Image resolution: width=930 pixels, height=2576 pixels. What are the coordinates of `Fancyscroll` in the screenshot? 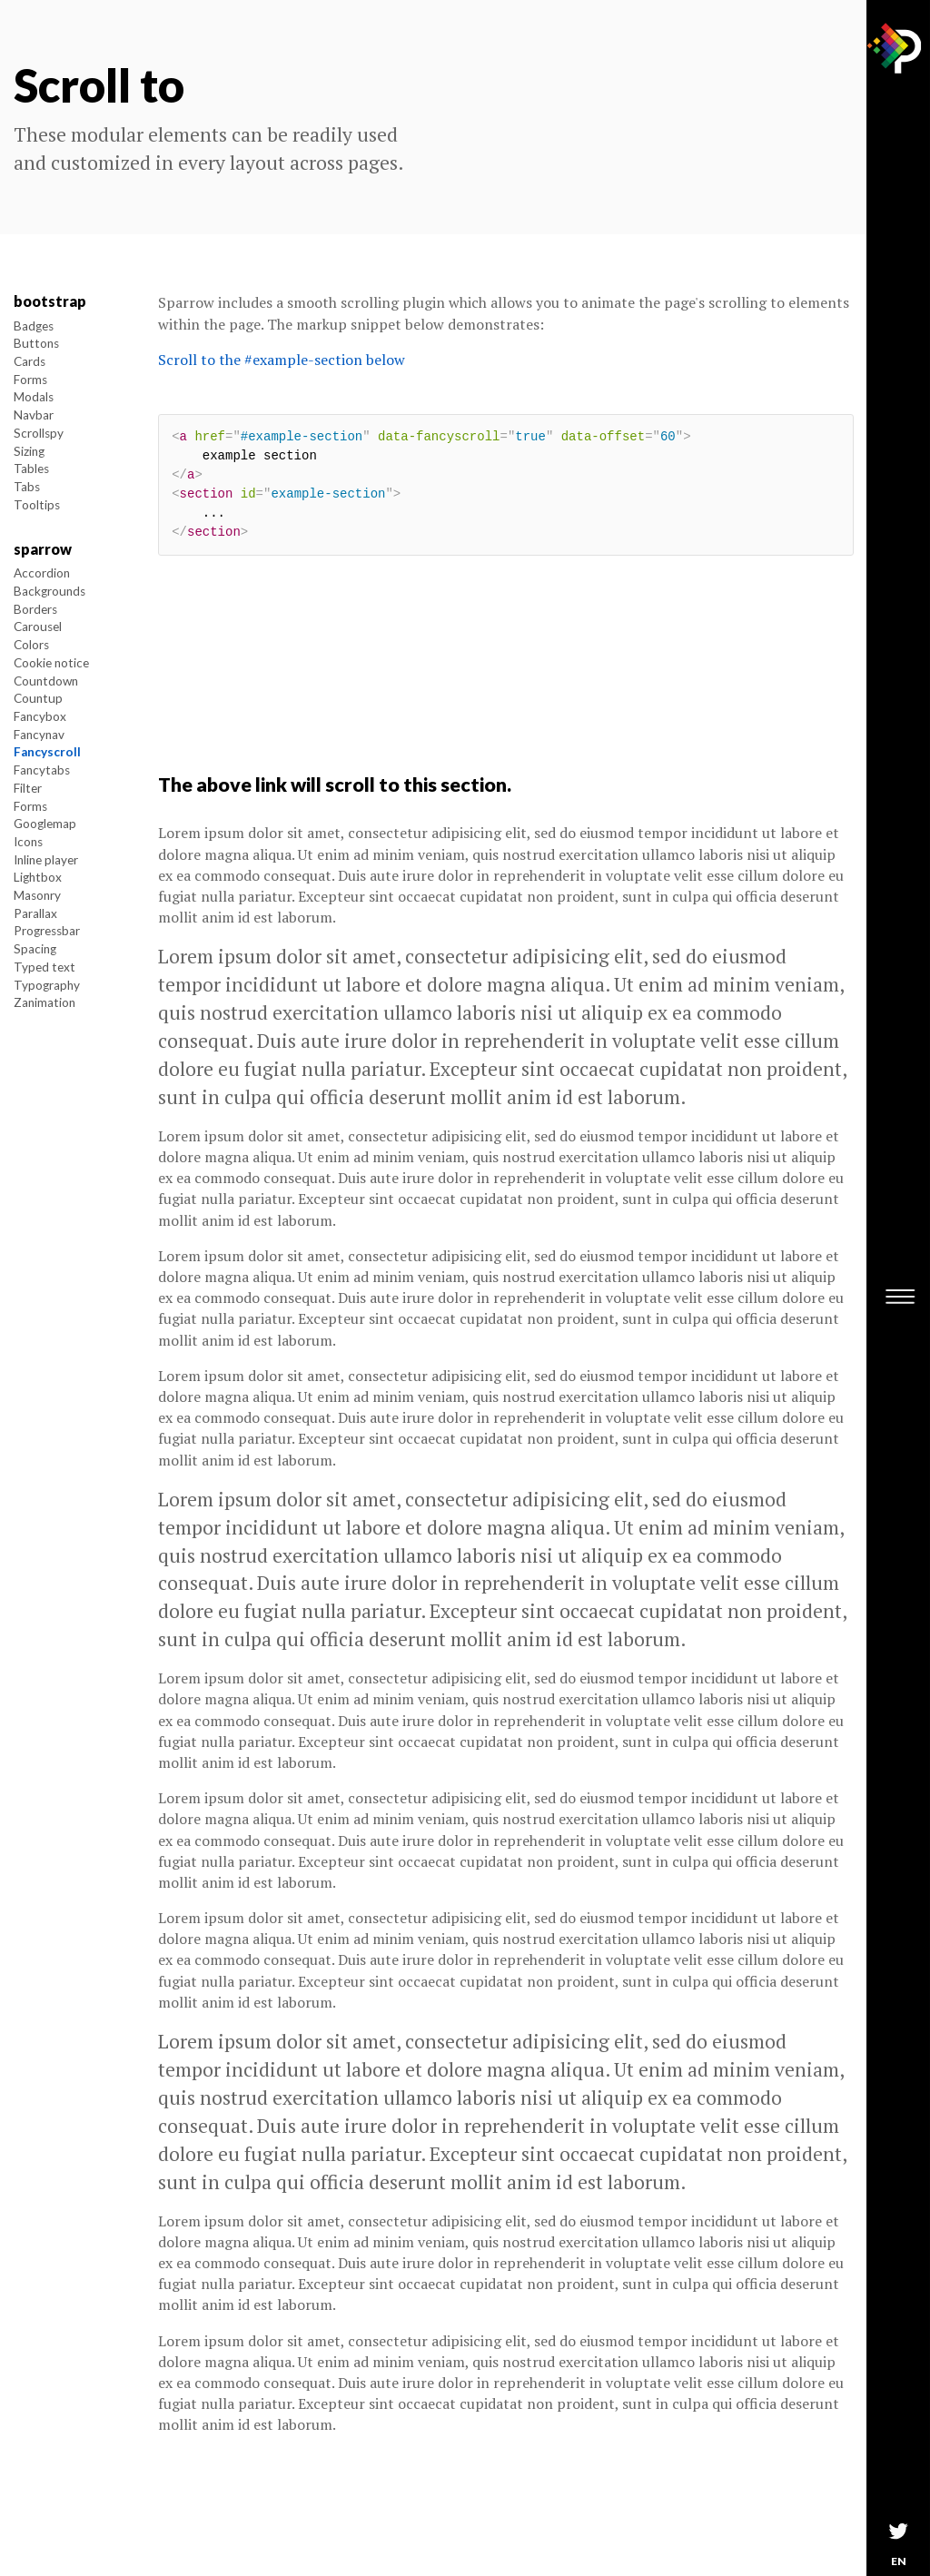 It's located at (47, 752).